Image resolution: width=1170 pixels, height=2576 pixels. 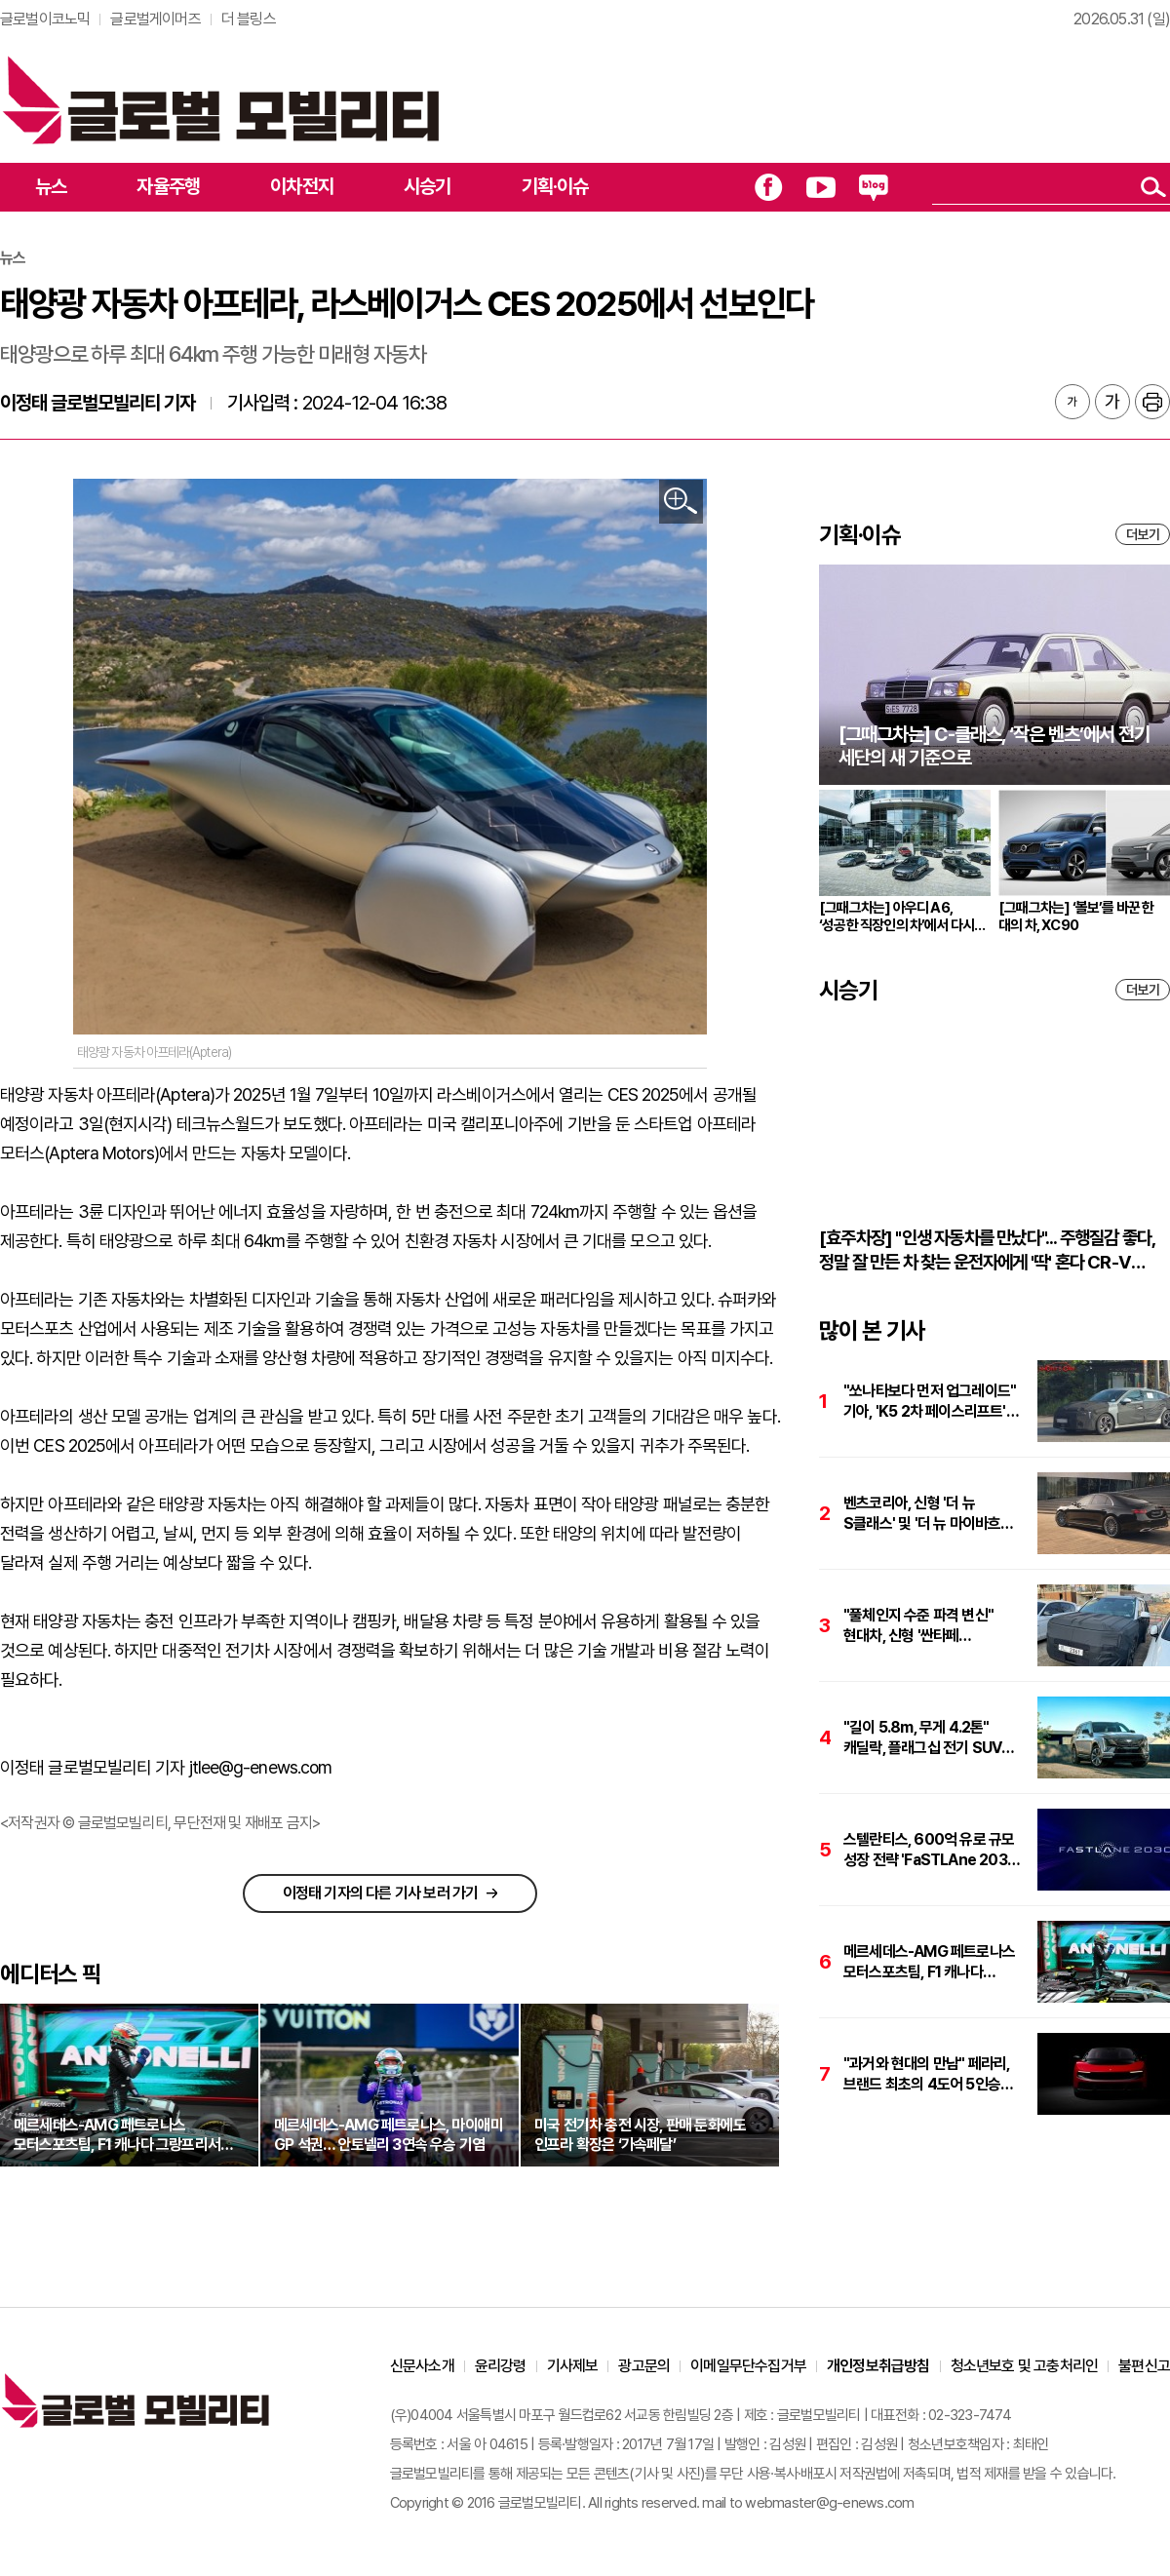 What do you see at coordinates (422, 2366) in the screenshot?
I see `신문사소개` at bounding box center [422, 2366].